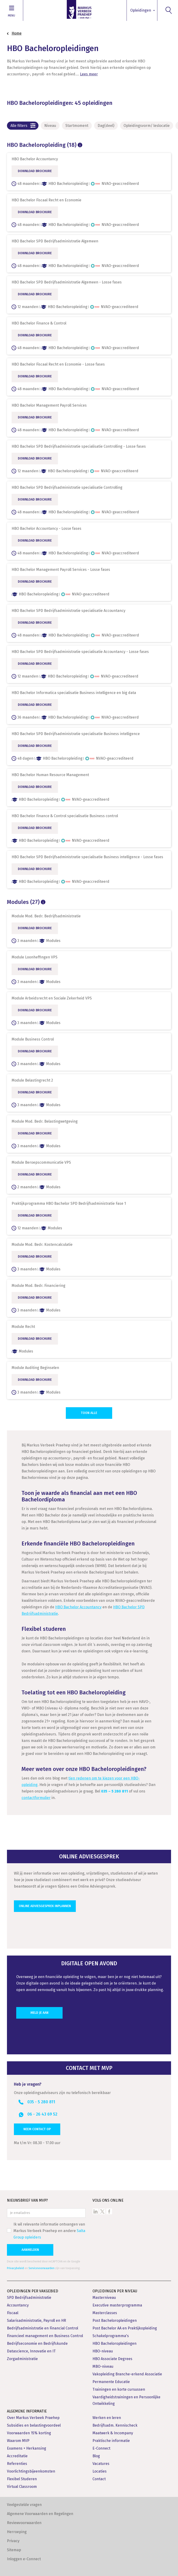 This screenshot has width=178, height=2576. What do you see at coordinates (12, 2310) in the screenshot?
I see `Fiscaal` at bounding box center [12, 2310].